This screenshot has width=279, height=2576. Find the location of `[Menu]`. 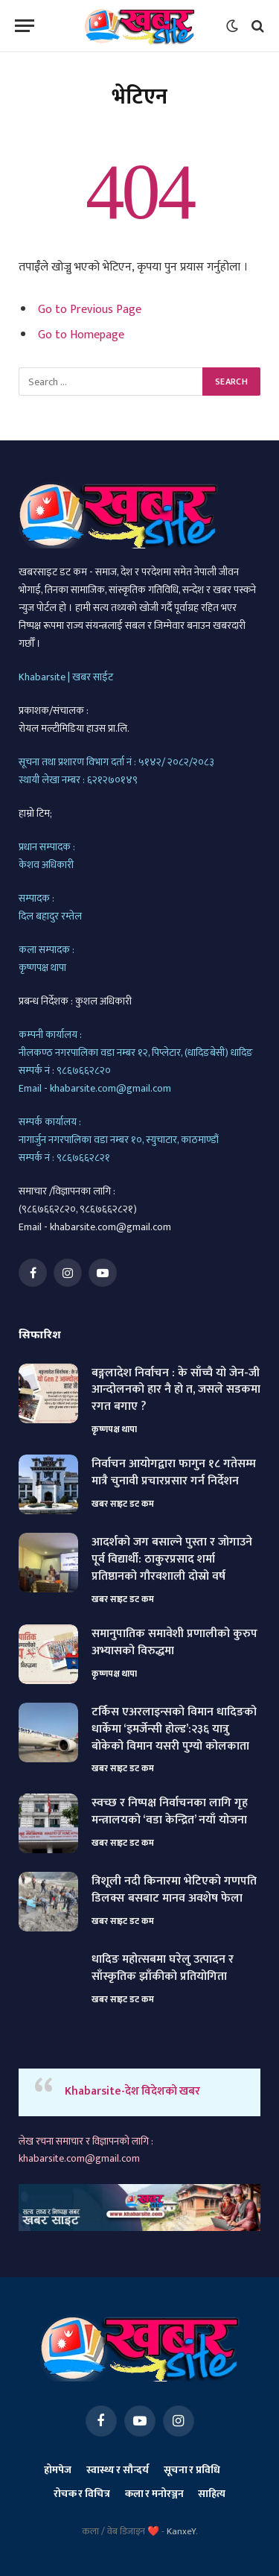

[Menu] is located at coordinates (24, 25).